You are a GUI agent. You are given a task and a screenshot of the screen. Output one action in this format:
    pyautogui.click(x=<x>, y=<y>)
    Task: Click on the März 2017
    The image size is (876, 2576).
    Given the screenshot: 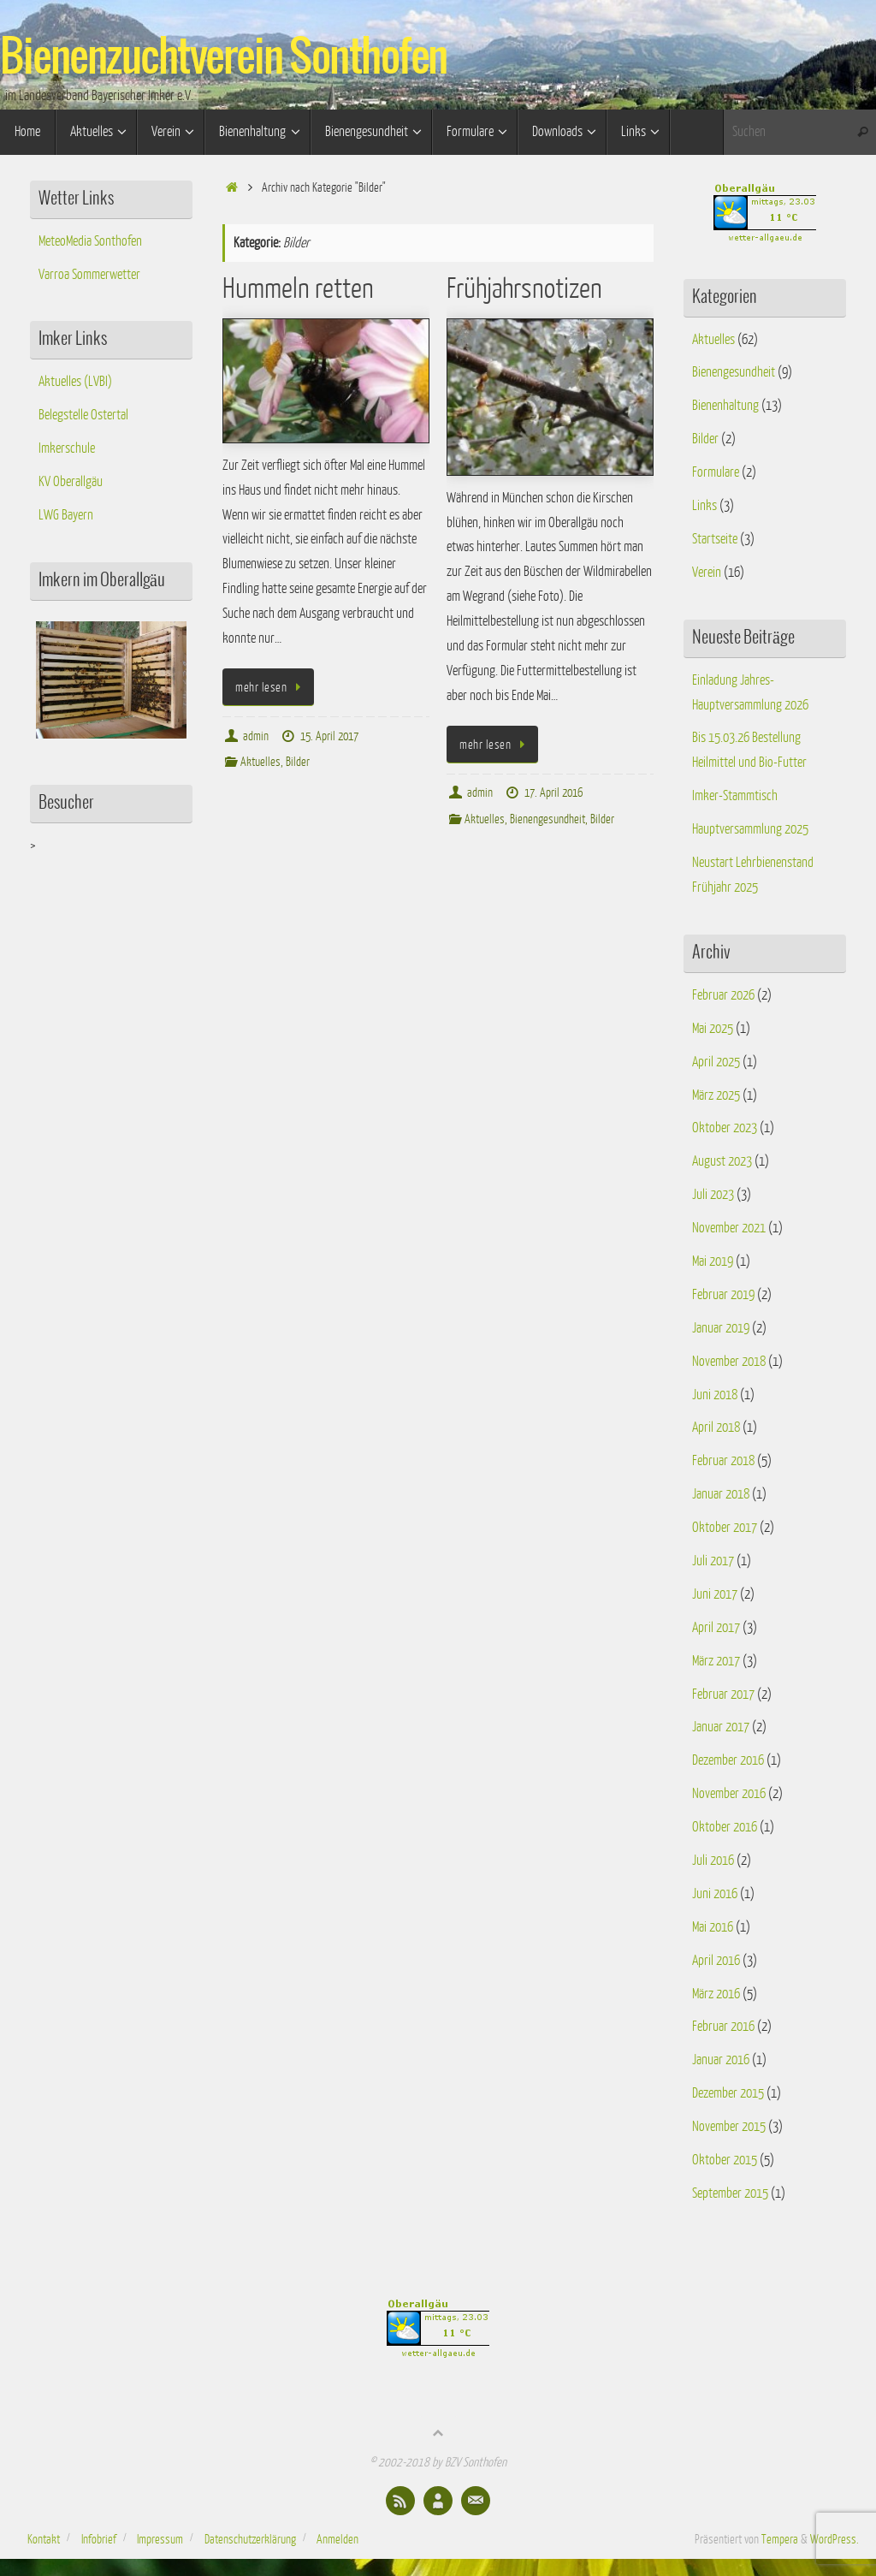 What is the action you would take?
    pyautogui.click(x=716, y=1661)
    